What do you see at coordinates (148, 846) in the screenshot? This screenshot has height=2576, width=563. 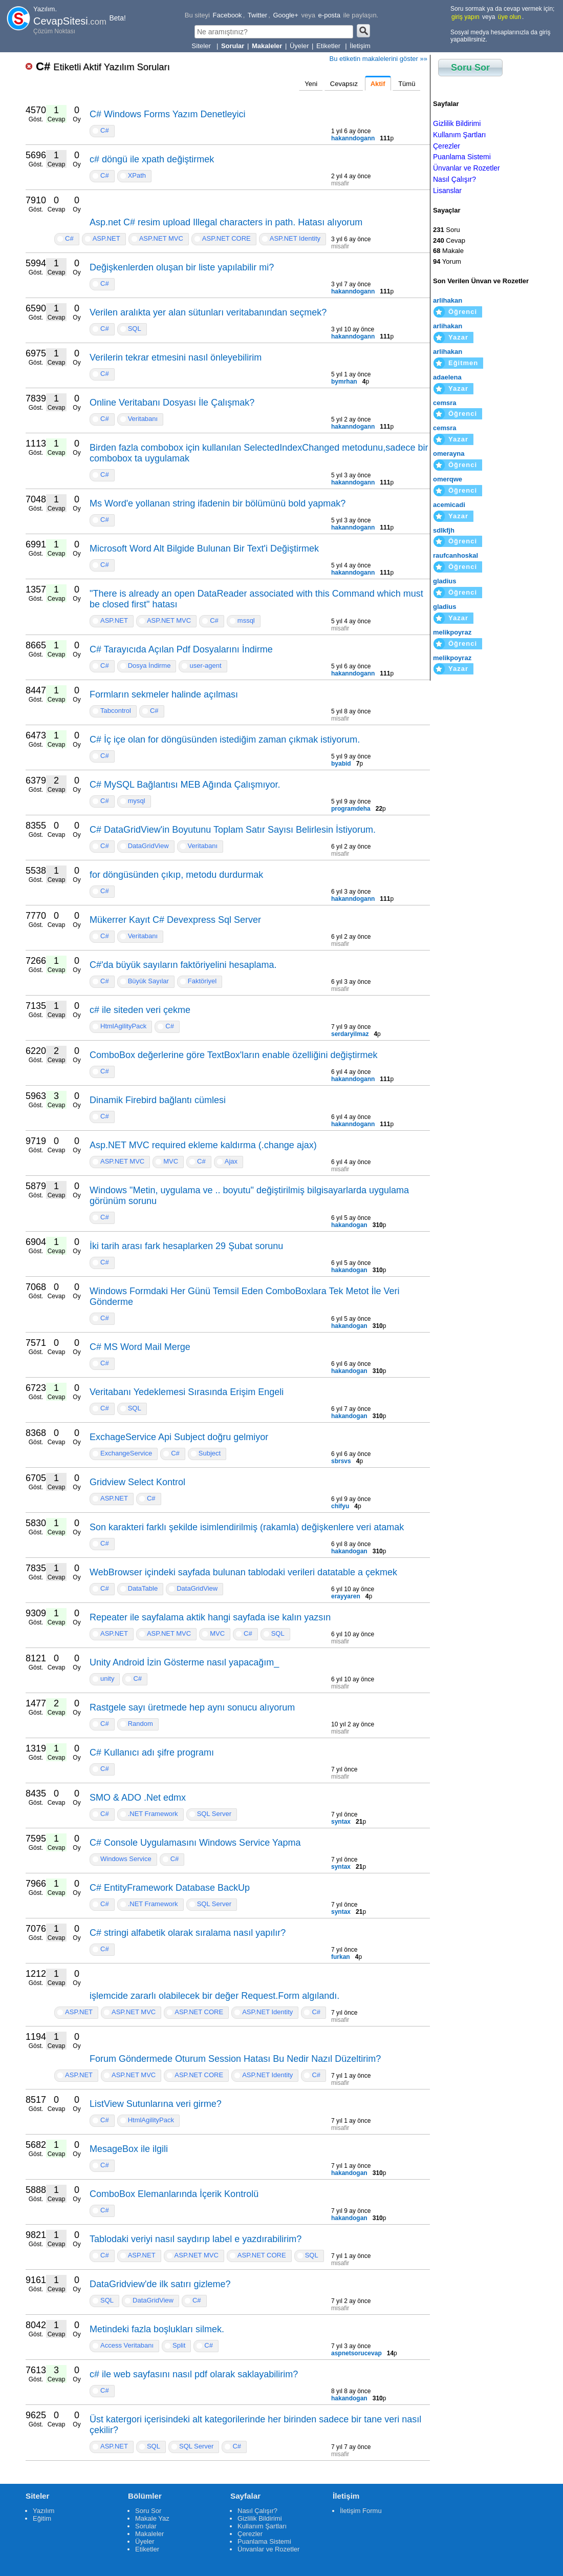 I see `DataGridView` at bounding box center [148, 846].